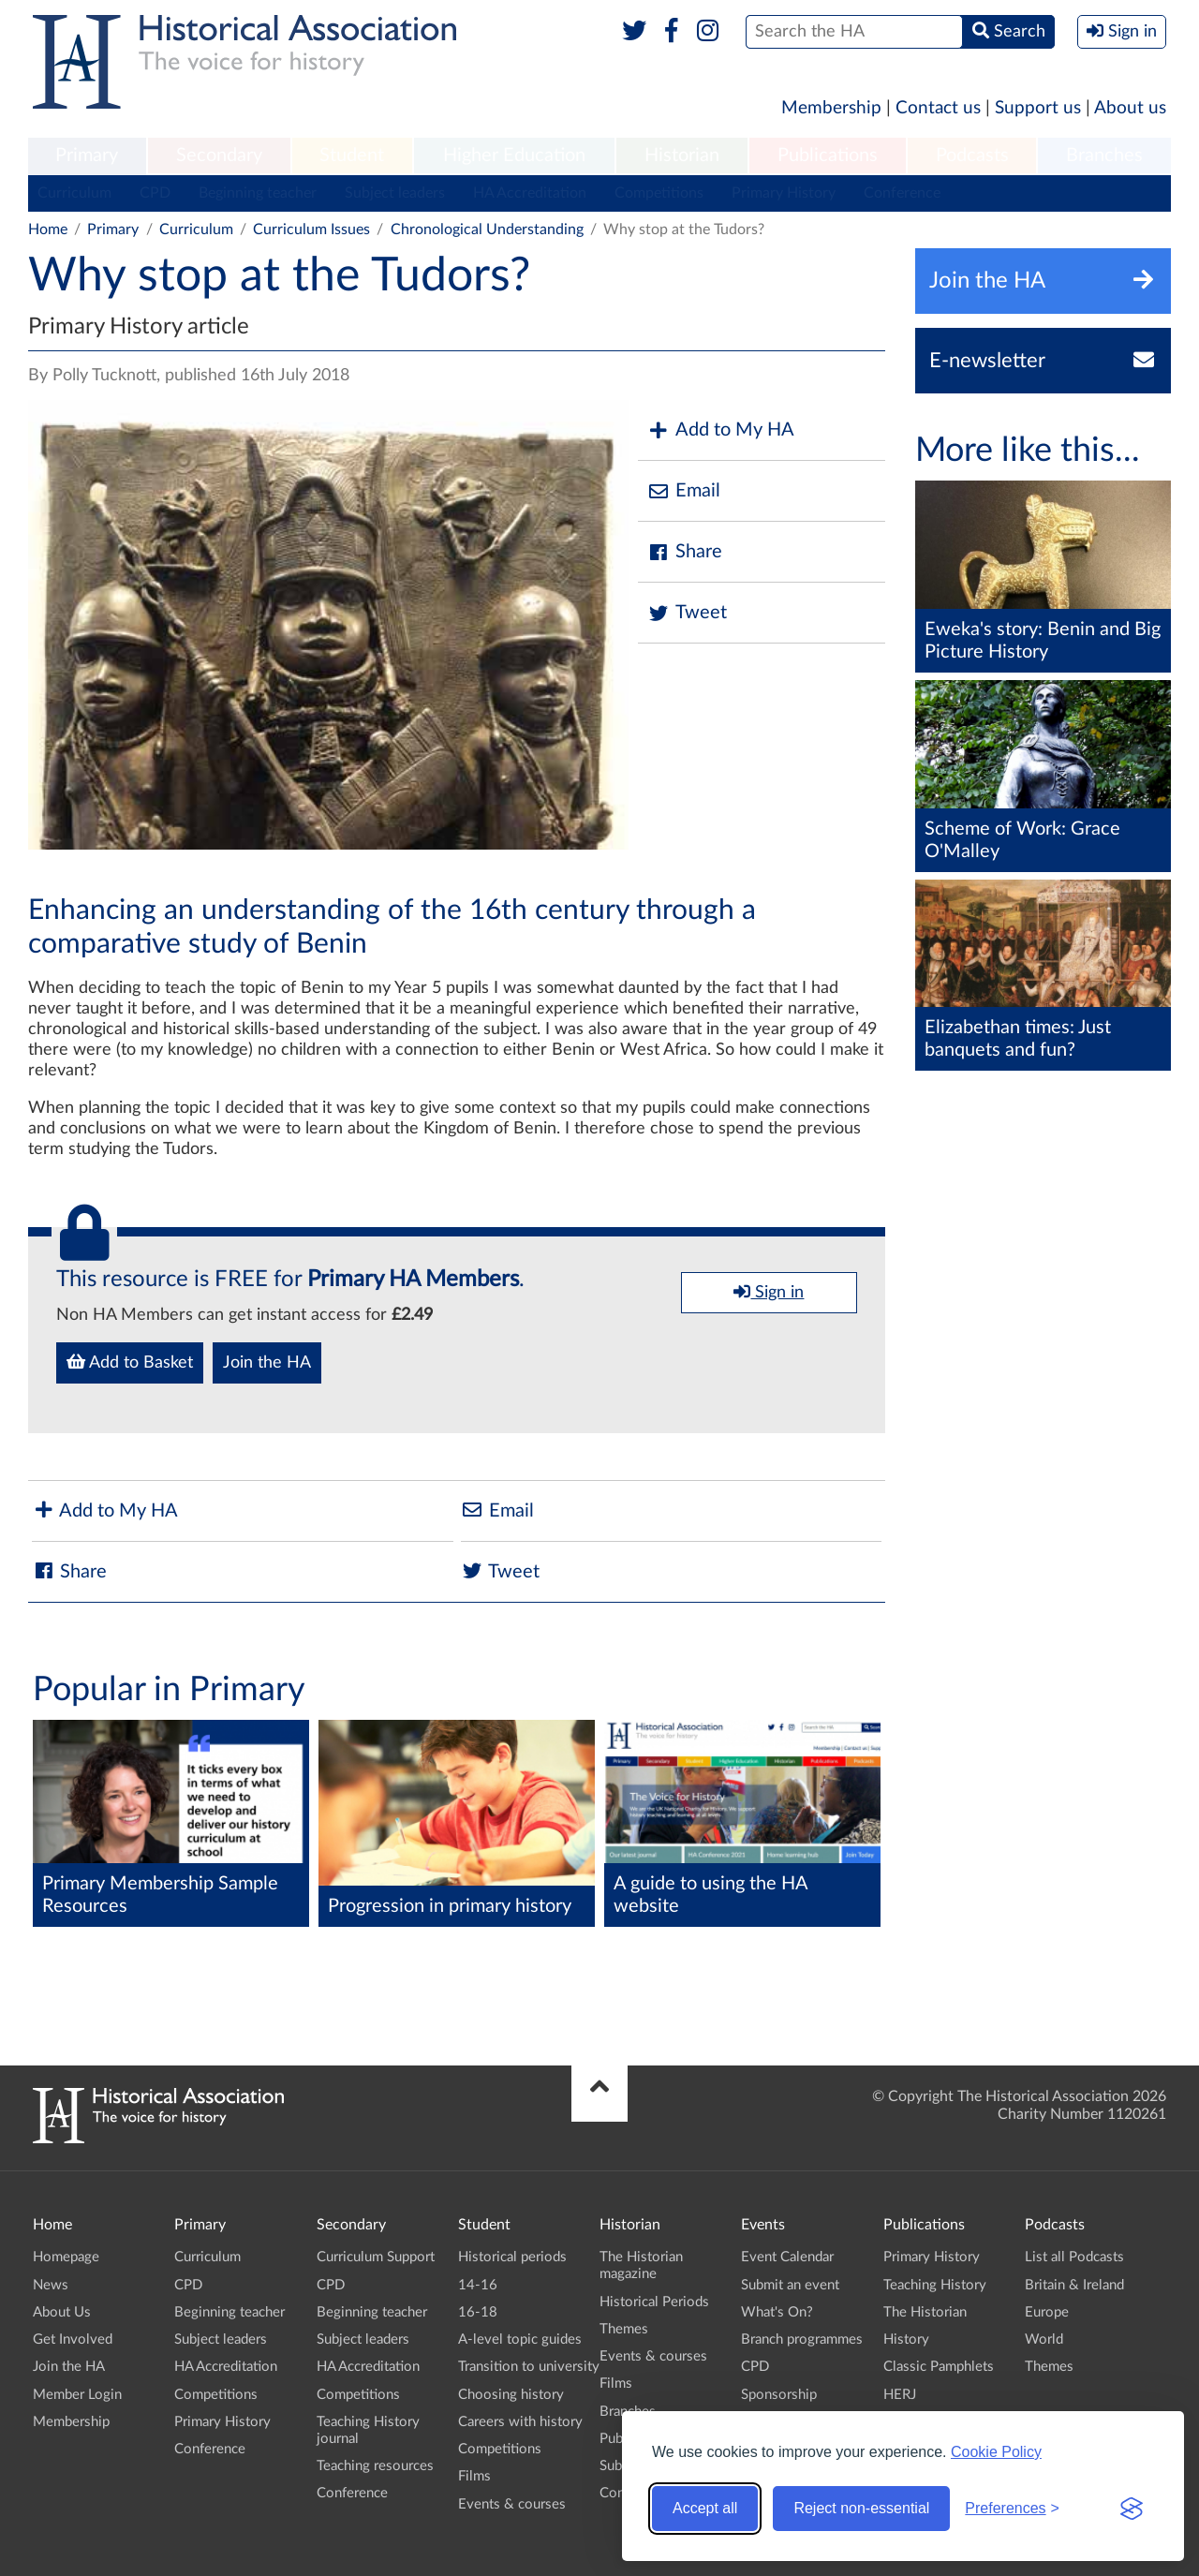 The image size is (1199, 2576). What do you see at coordinates (87, 156) in the screenshot?
I see `[menuitem]` at bounding box center [87, 156].